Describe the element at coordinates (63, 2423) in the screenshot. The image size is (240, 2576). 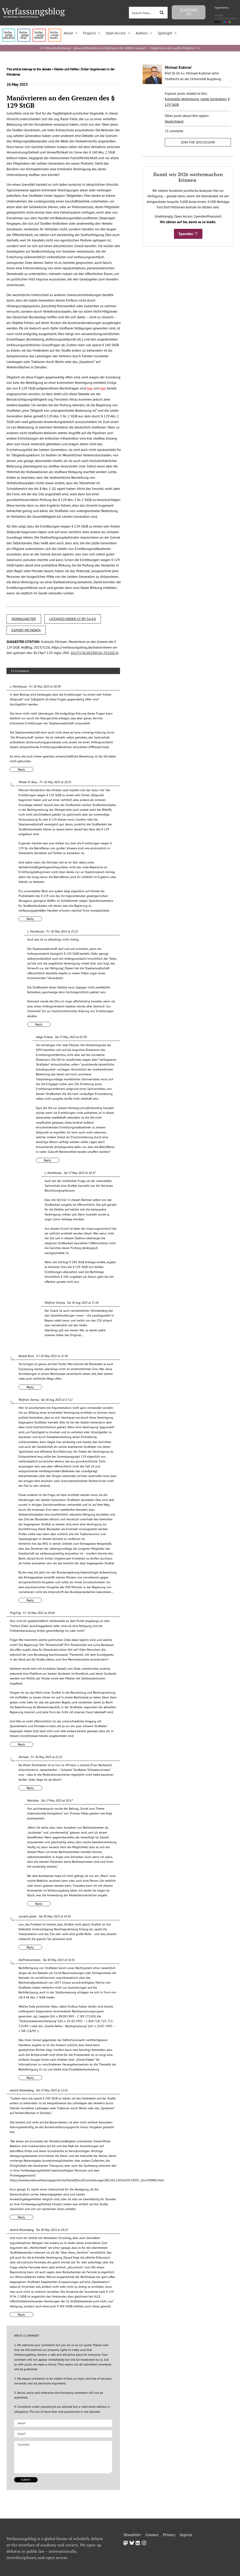
I see `[Name (required)]` at that location.